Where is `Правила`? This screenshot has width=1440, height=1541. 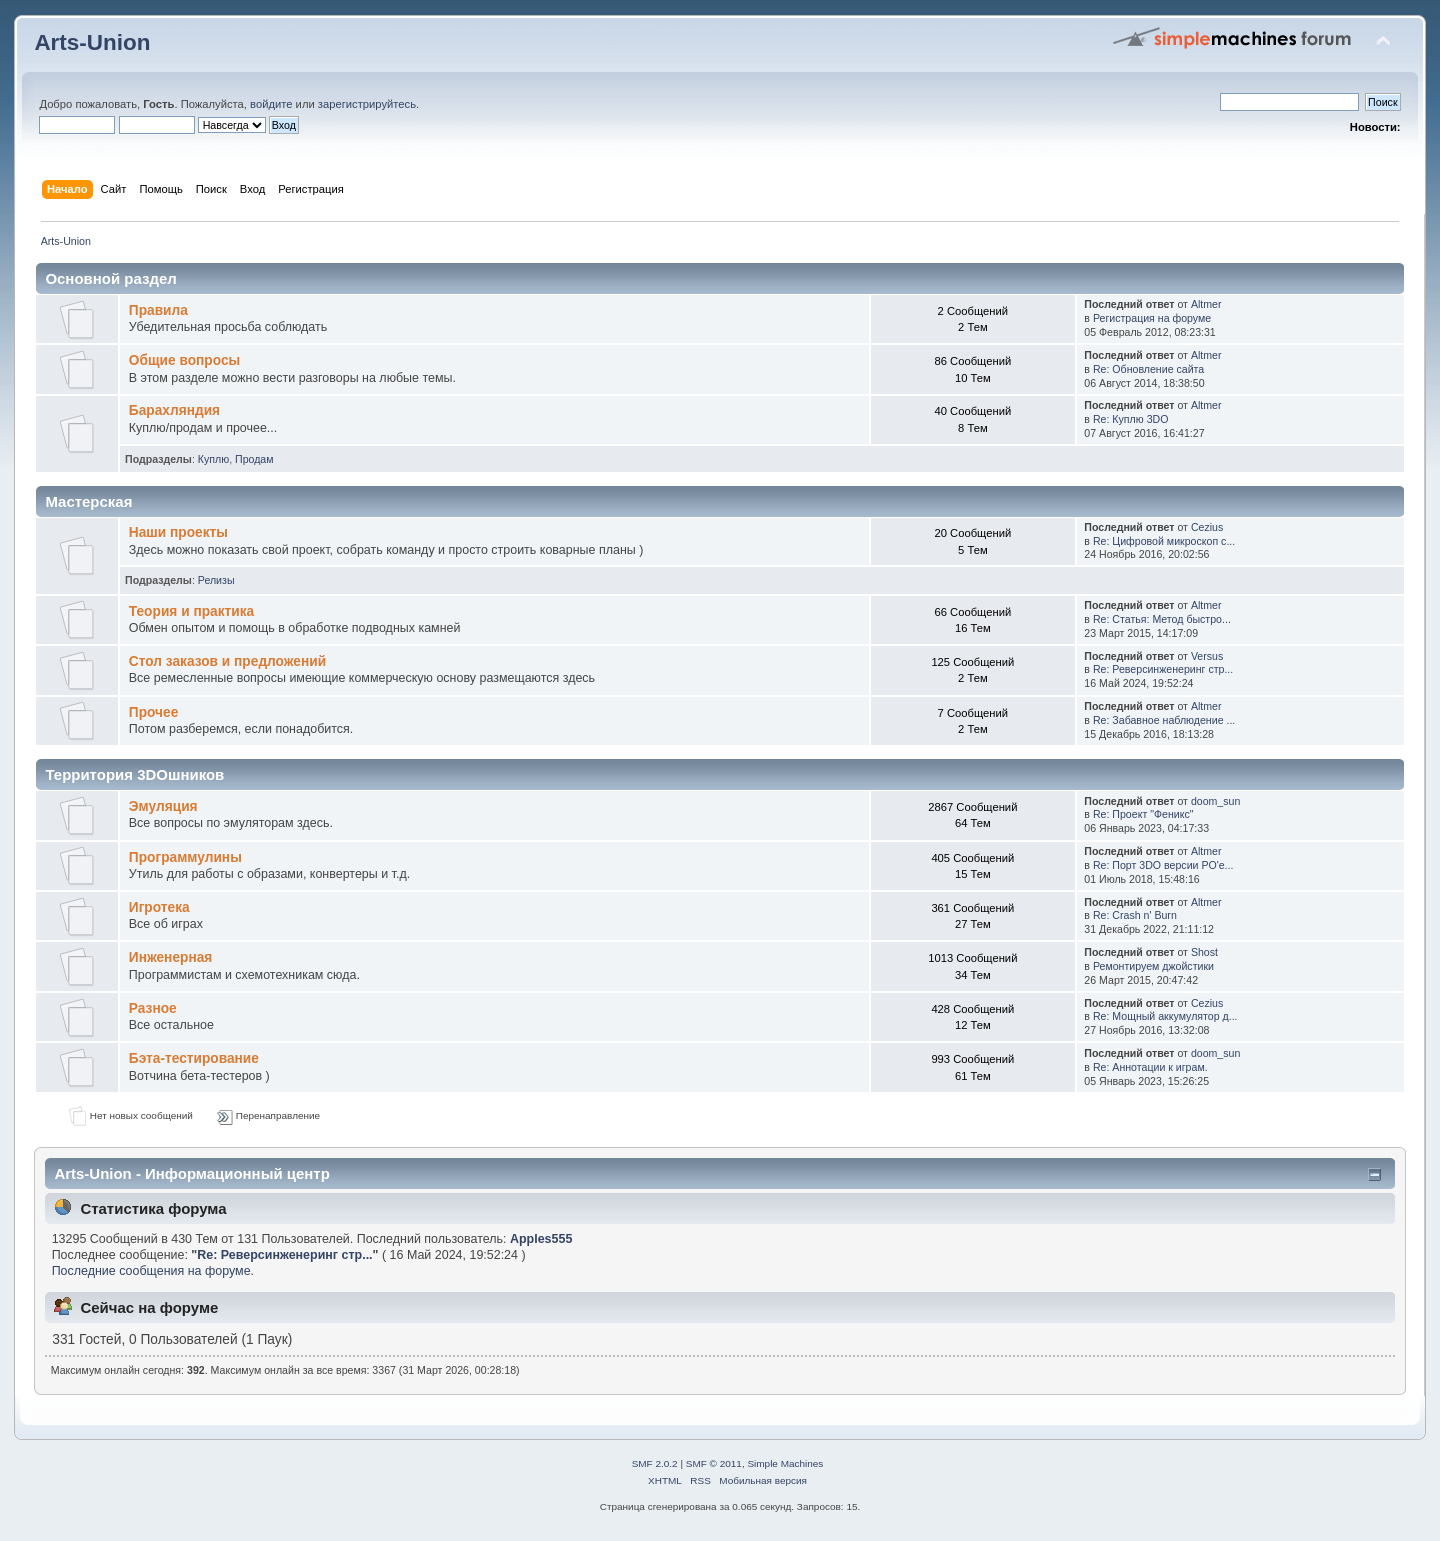
Правила is located at coordinates (158, 310).